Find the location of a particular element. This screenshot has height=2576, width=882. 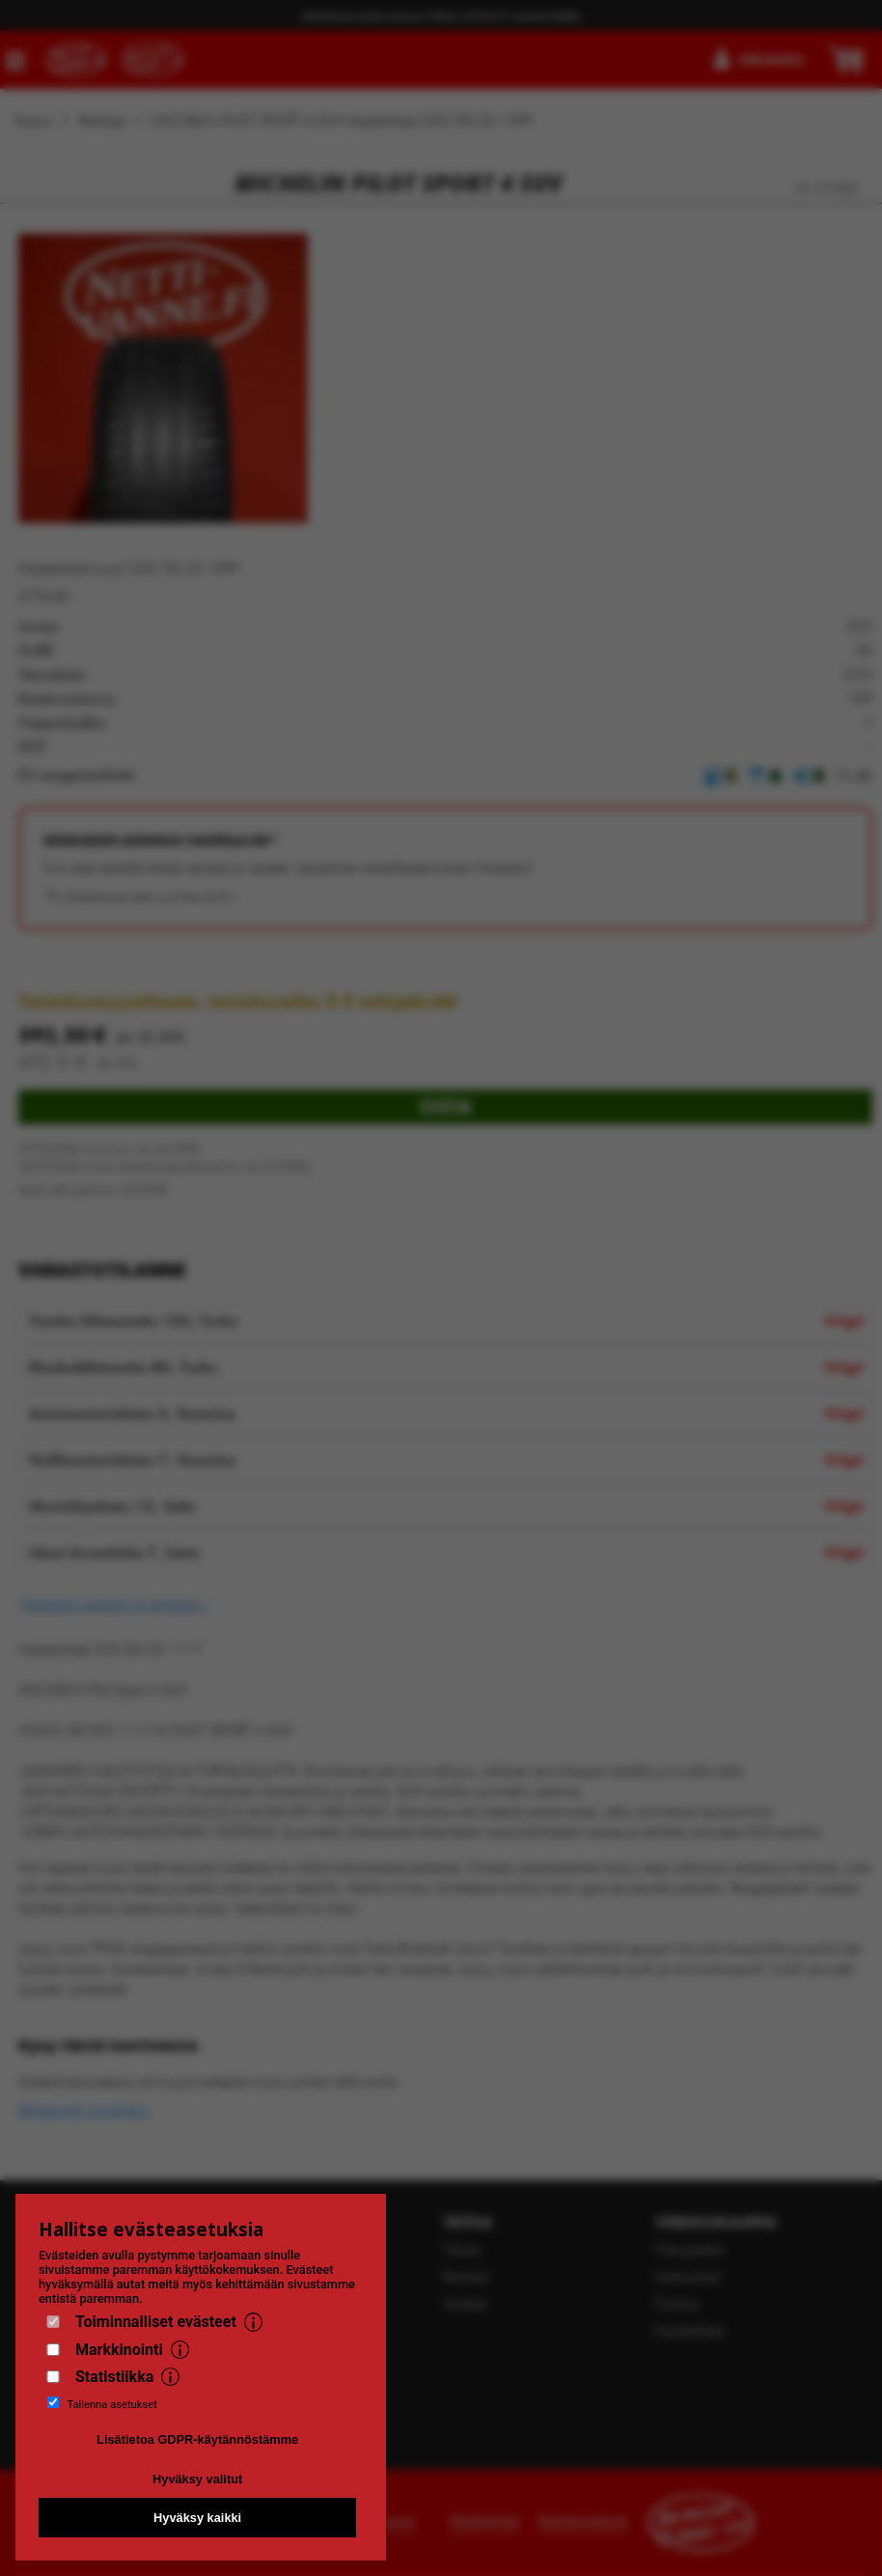

Statistiikka is located at coordinates (114, 2377).